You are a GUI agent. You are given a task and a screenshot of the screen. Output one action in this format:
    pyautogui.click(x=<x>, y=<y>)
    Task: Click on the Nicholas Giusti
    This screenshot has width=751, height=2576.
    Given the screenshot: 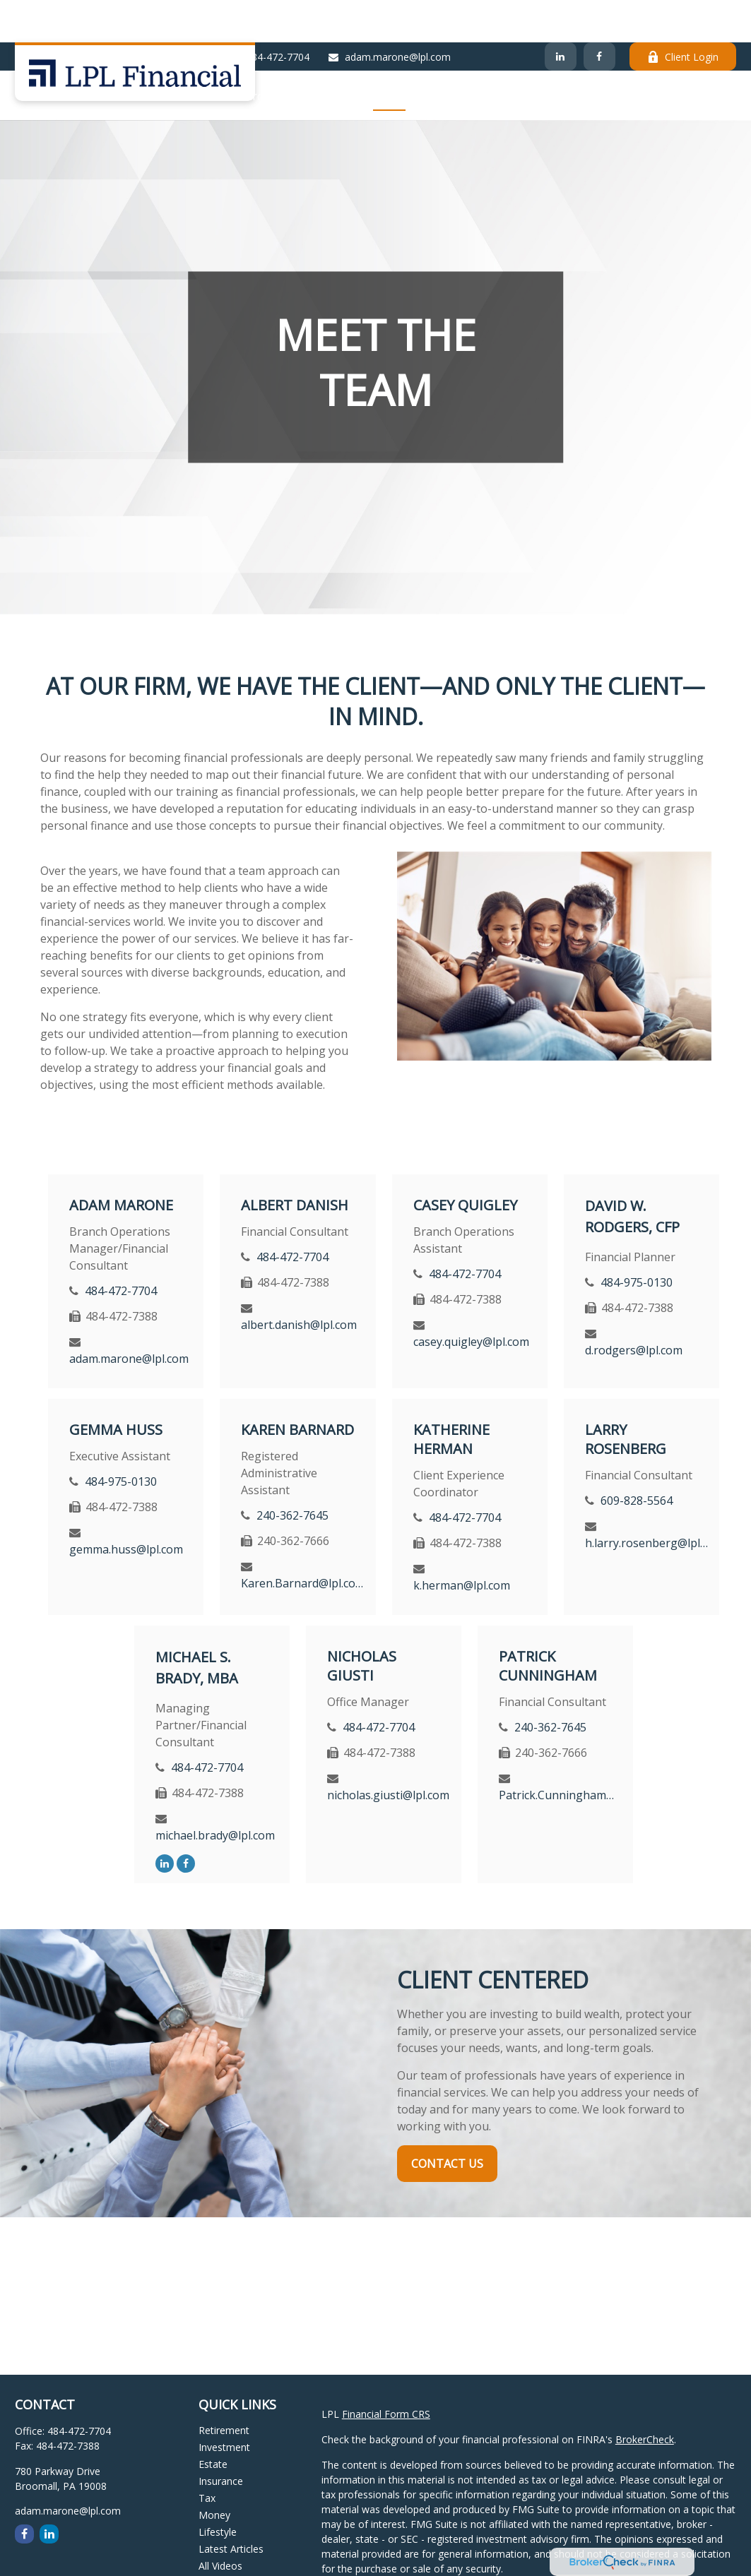 What is the action you would take?
    pyautogui.click(x=361, y=1623)
    